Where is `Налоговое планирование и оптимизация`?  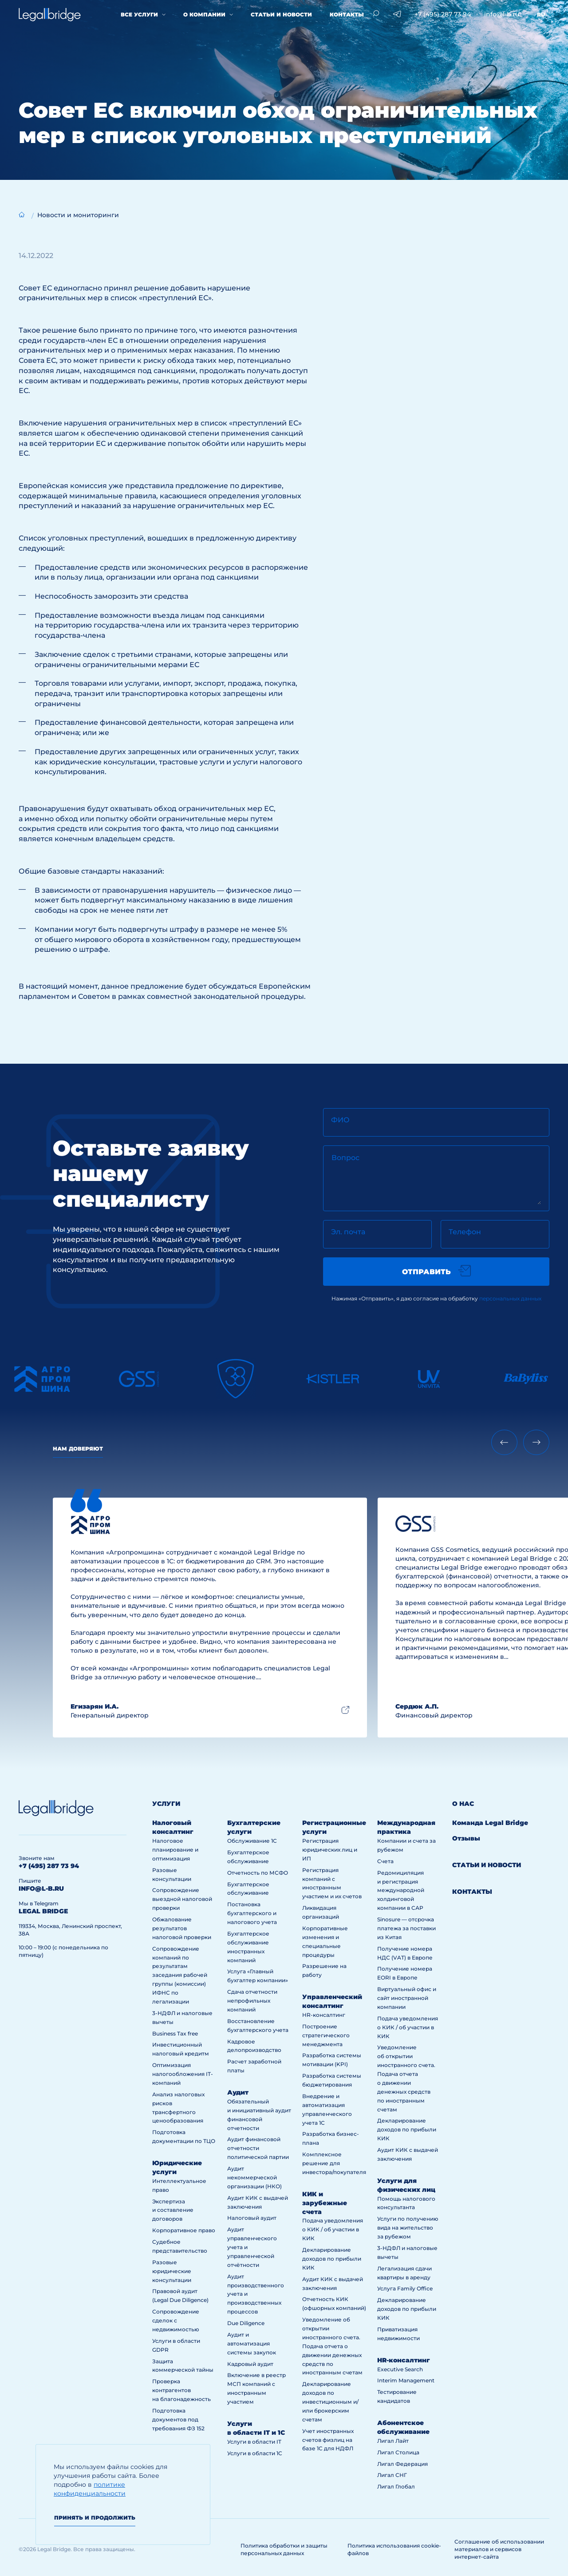 Налоговое планирование и оптимизация is located at coordinates (175, 1849).